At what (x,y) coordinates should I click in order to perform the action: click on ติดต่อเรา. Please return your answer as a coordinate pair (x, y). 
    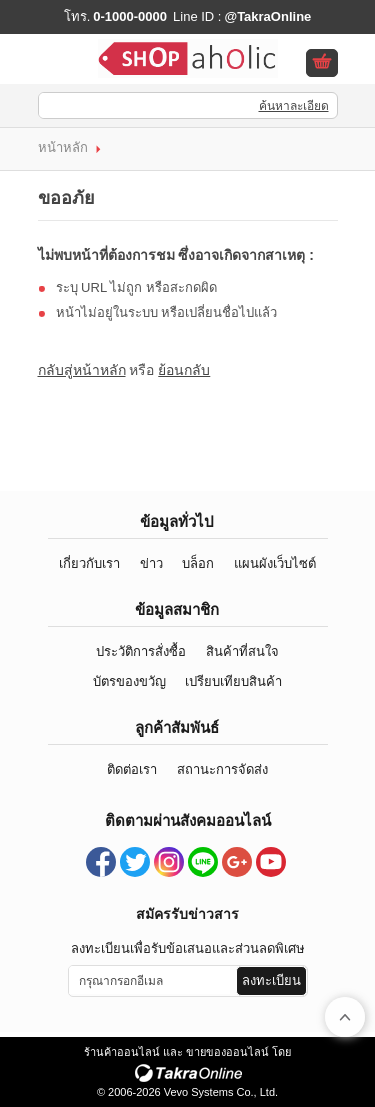
    Looking at the image, I should click on (132, 769).